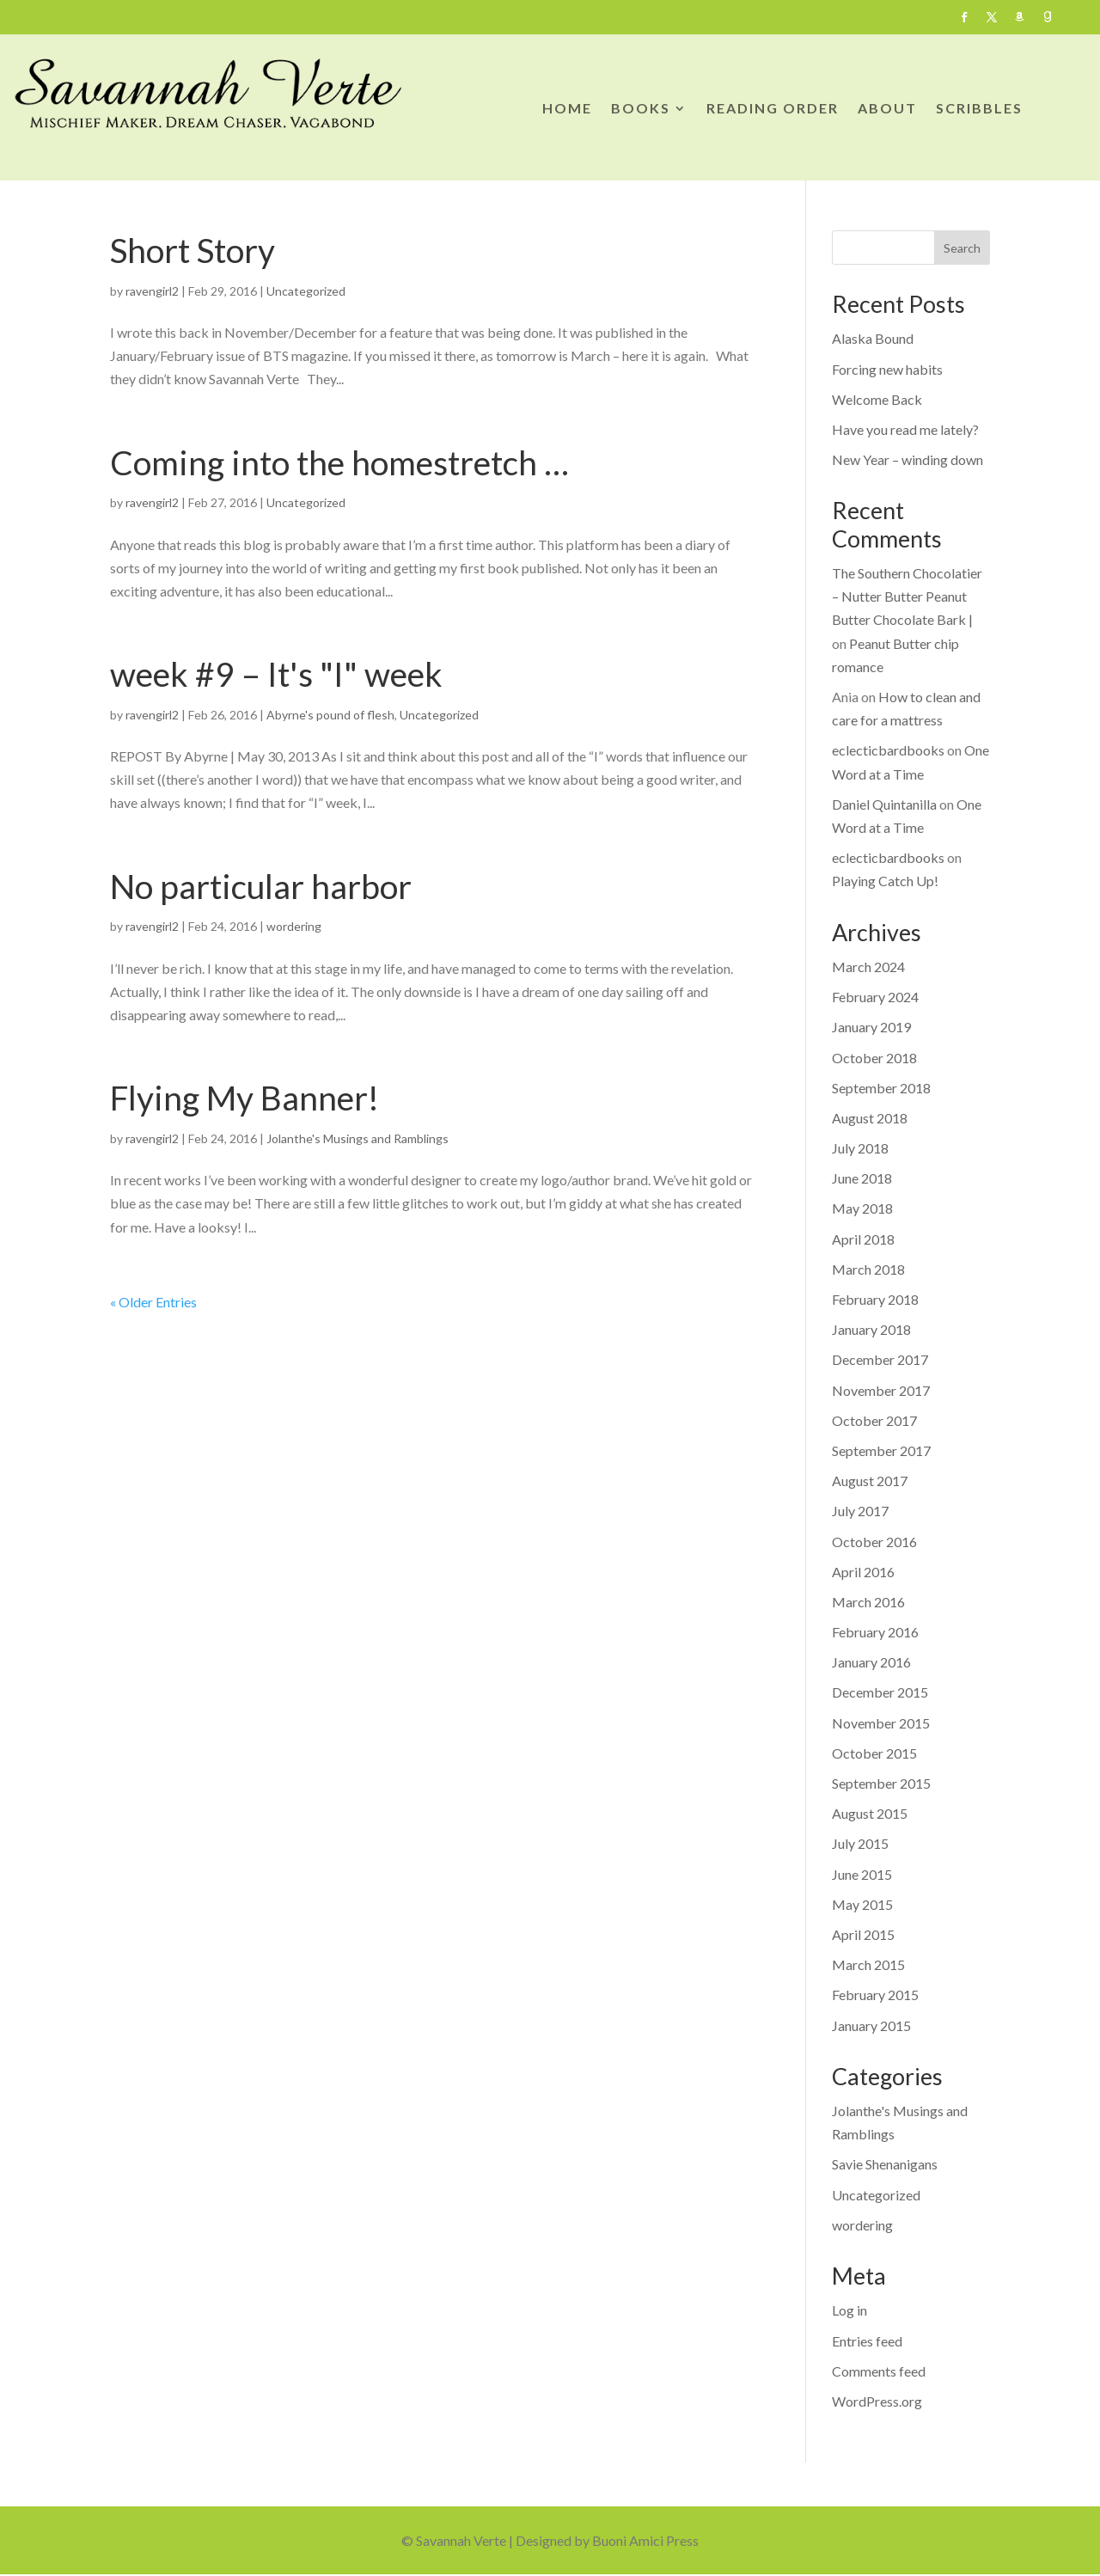  I want to click on April 2015, so click(863, 1934).